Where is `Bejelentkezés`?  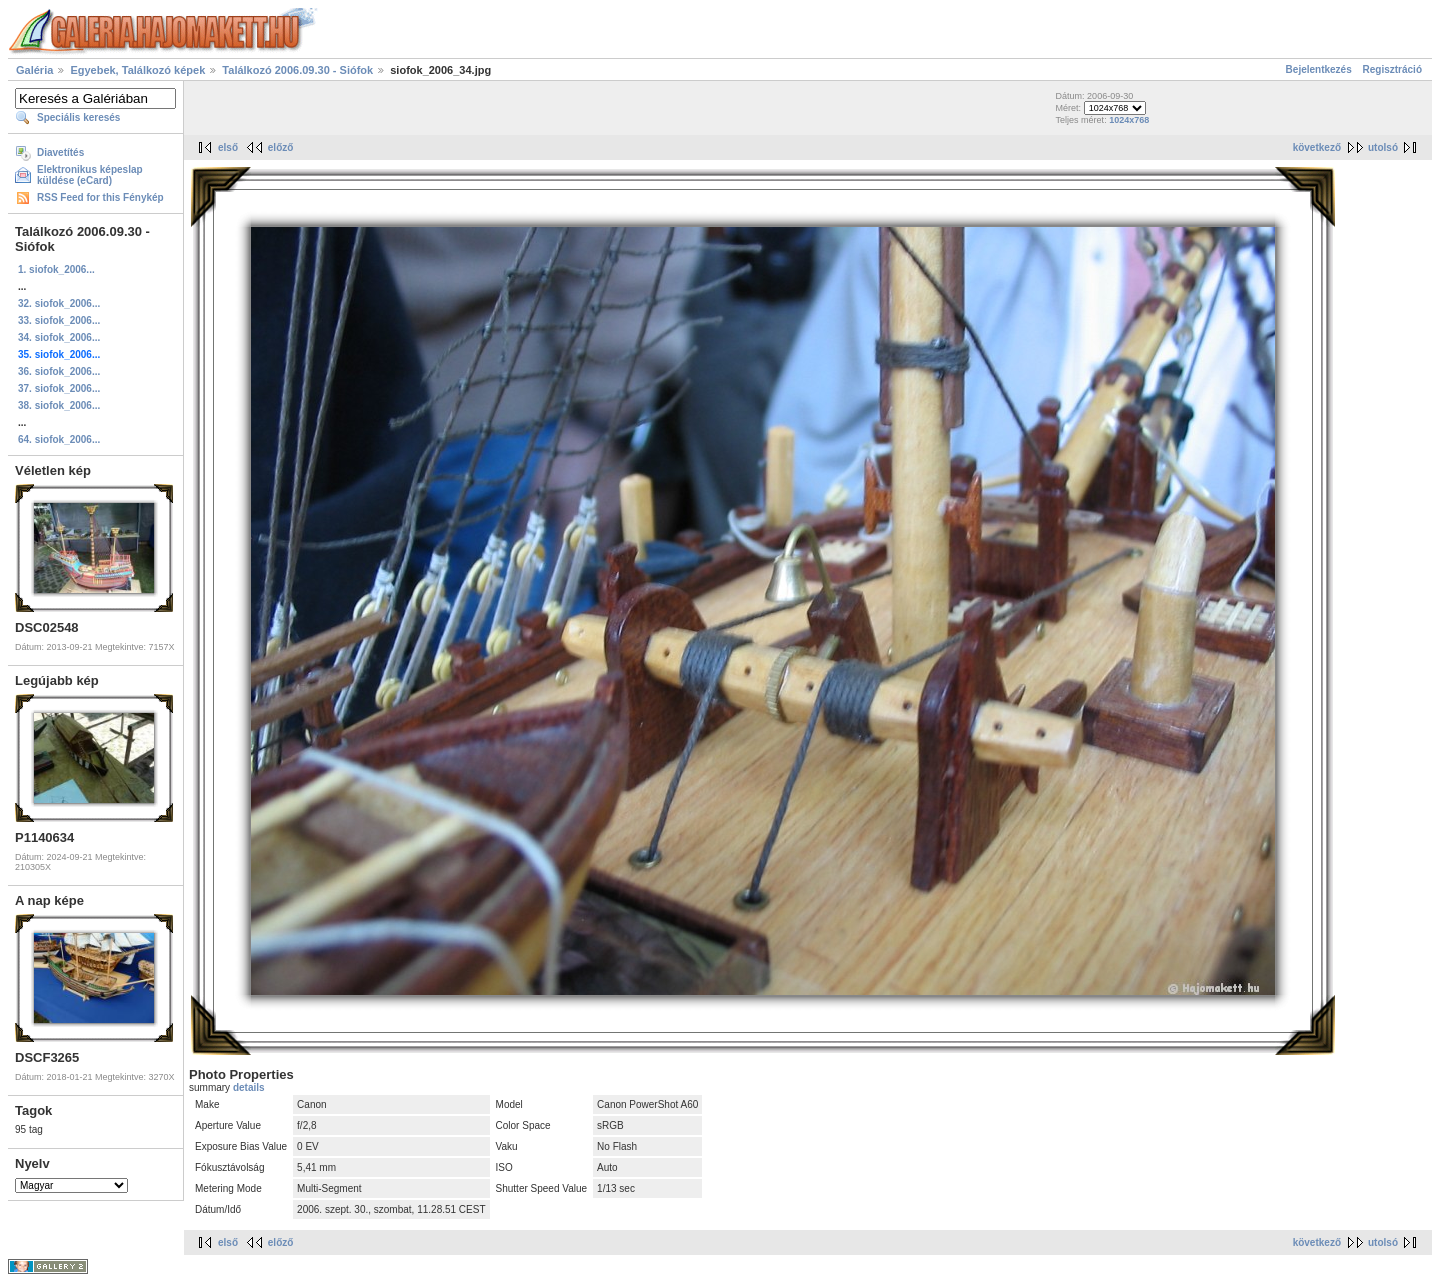 Bejelentkezés is located at coordinates (1319, 69).